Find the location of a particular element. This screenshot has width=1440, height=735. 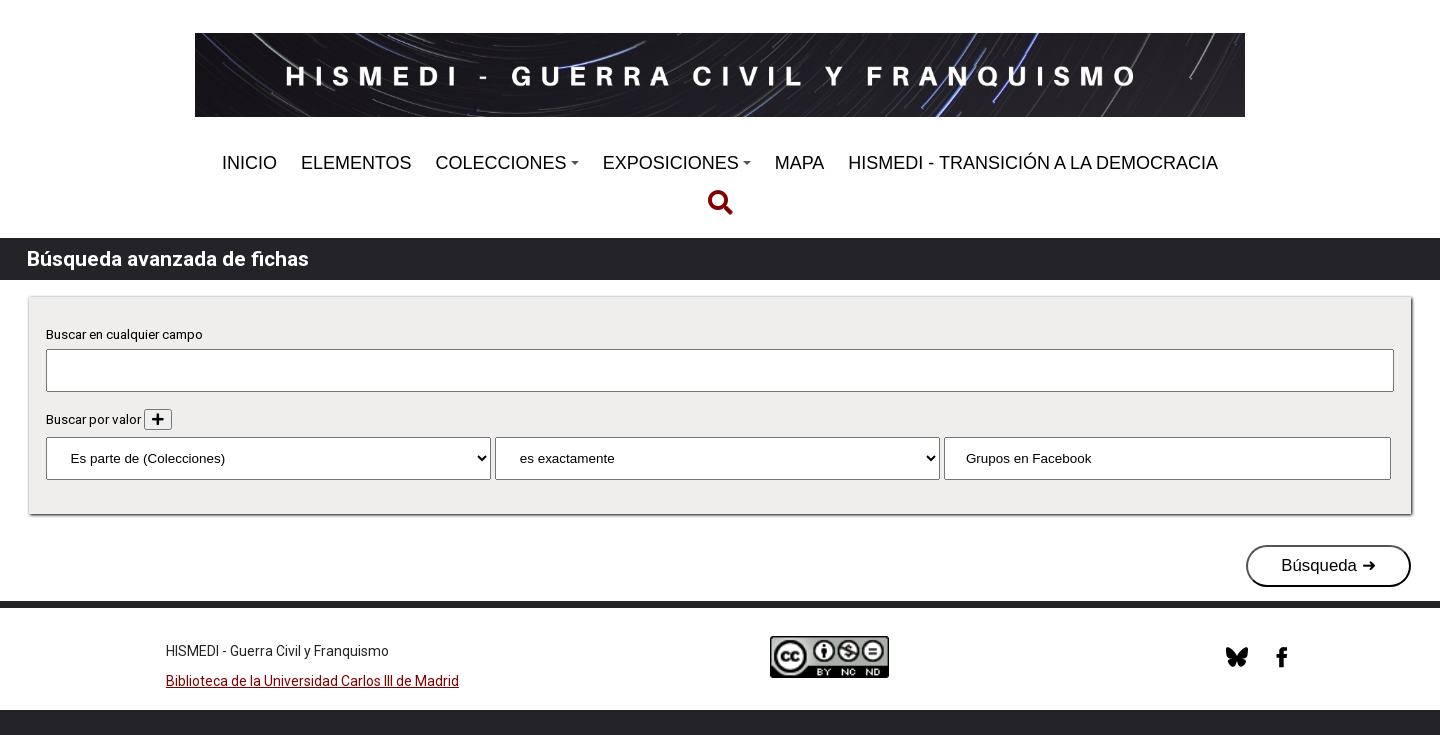

COLECCIONES is located at coordinates (507, 163).